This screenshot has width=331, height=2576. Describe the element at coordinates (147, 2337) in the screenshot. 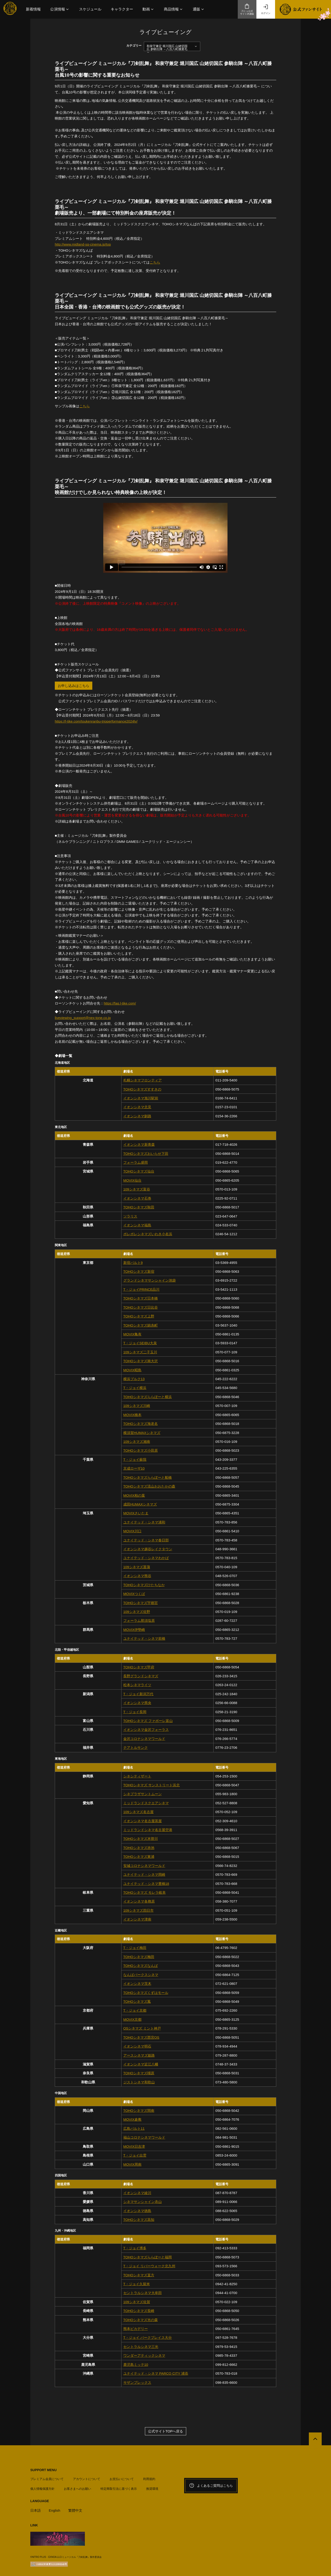

I see `T・ジョイ パークプレイス大分` at that location.